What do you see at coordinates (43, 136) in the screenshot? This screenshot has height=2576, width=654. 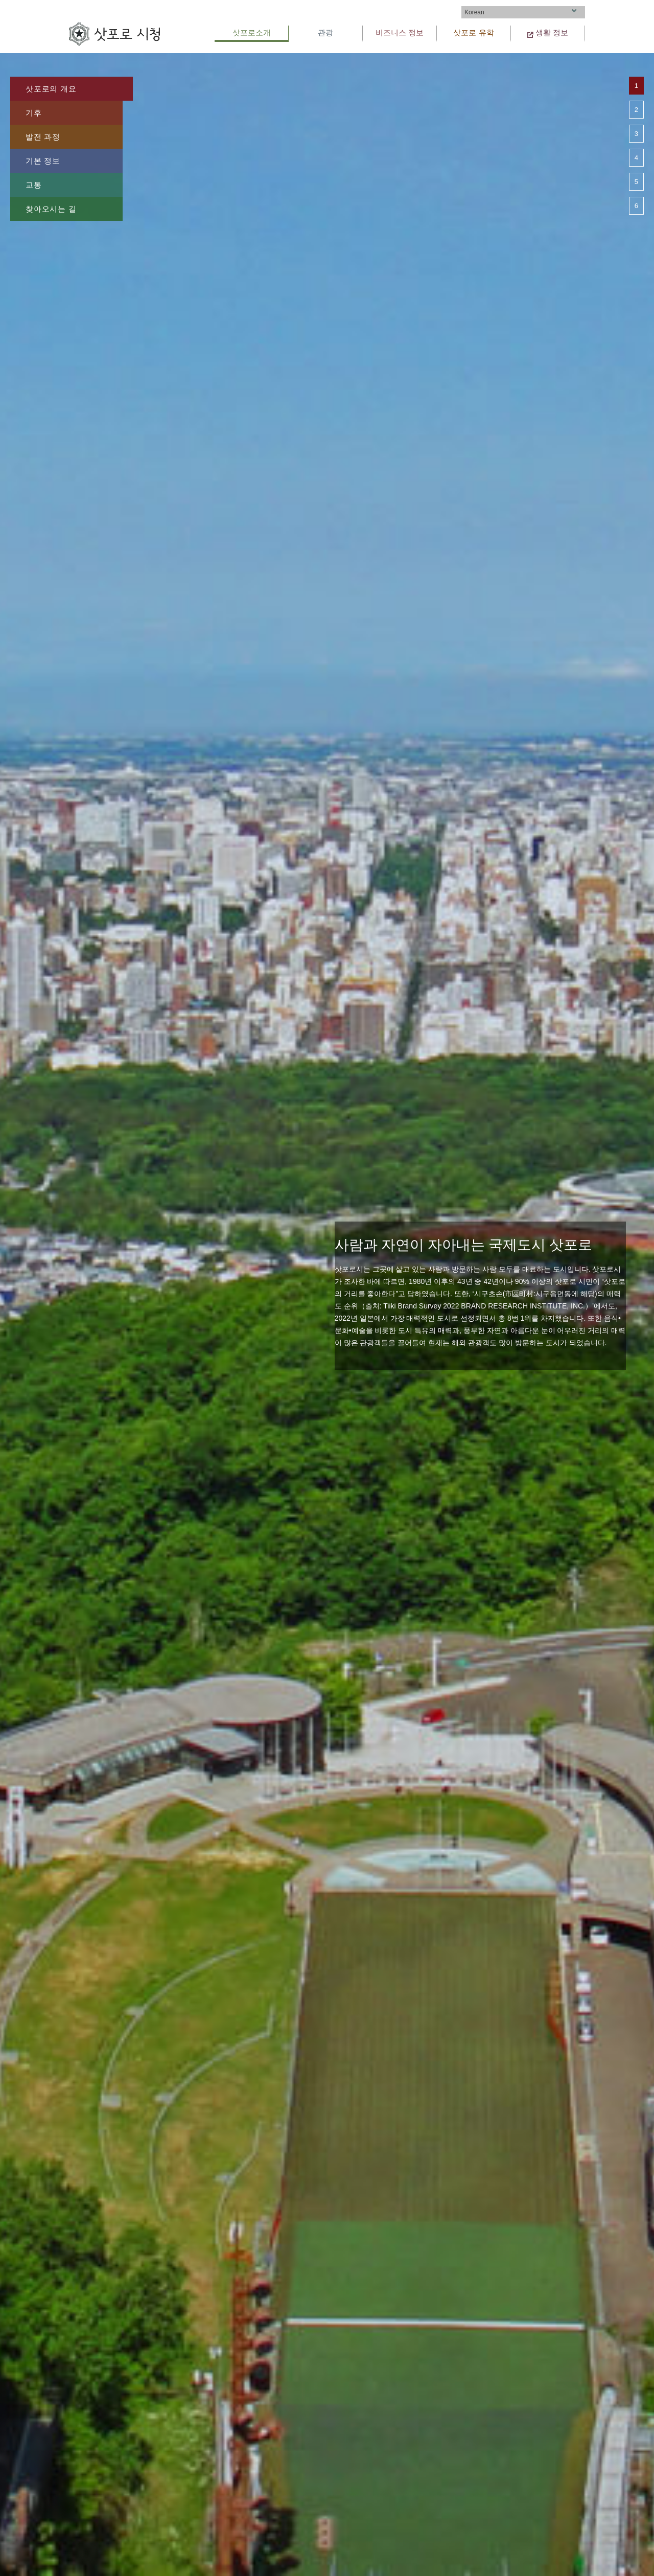 I see `발전 과정` at bounding box center [43, 136].